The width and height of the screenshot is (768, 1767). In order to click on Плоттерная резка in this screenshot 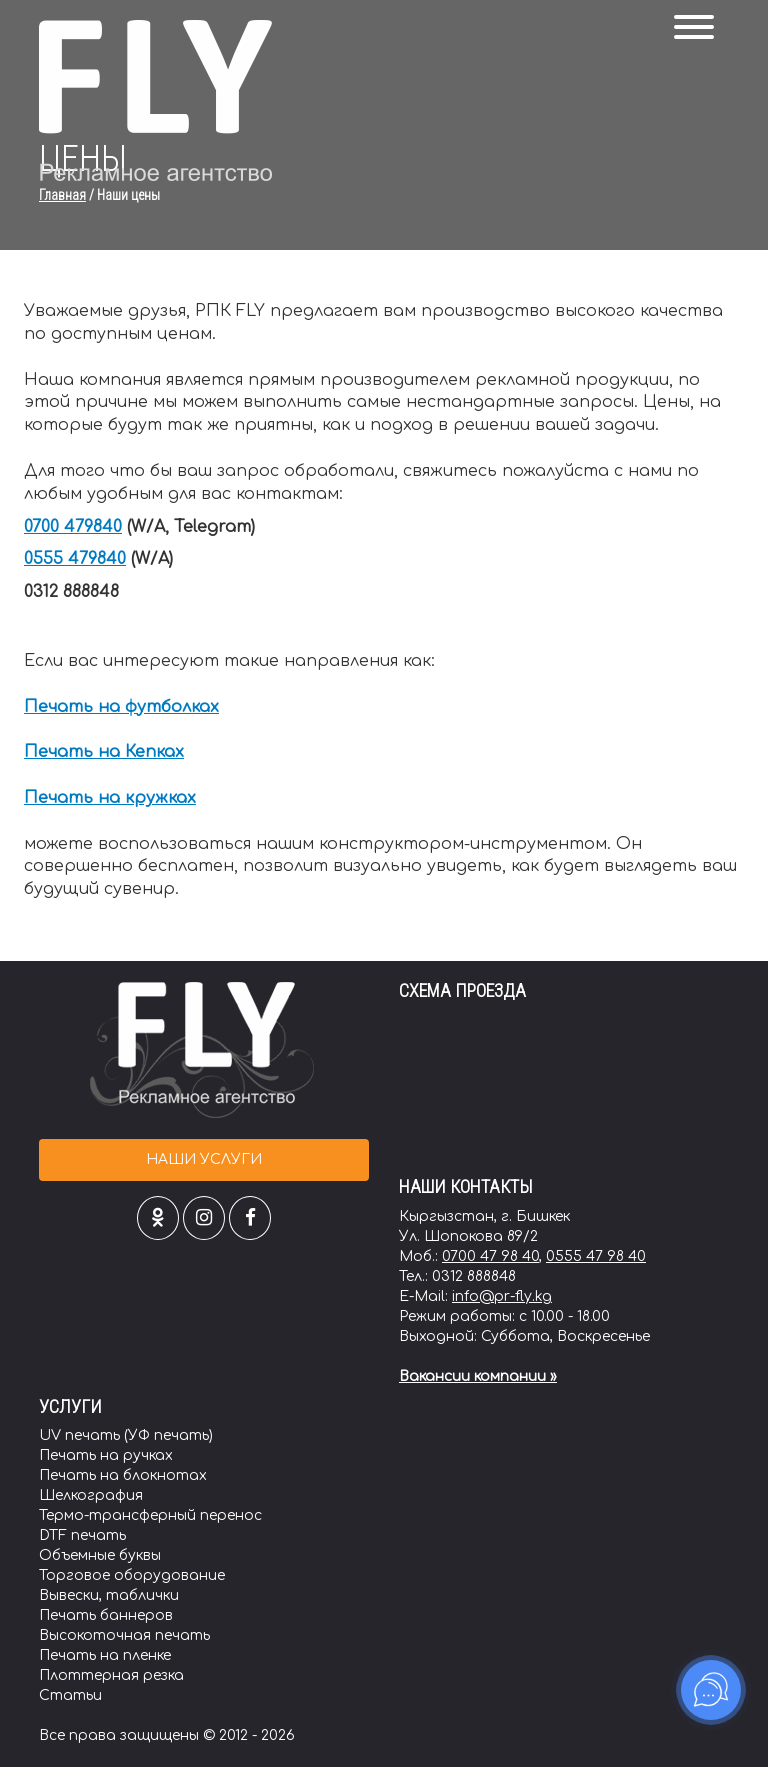, I will do `click(111, 1675)`.